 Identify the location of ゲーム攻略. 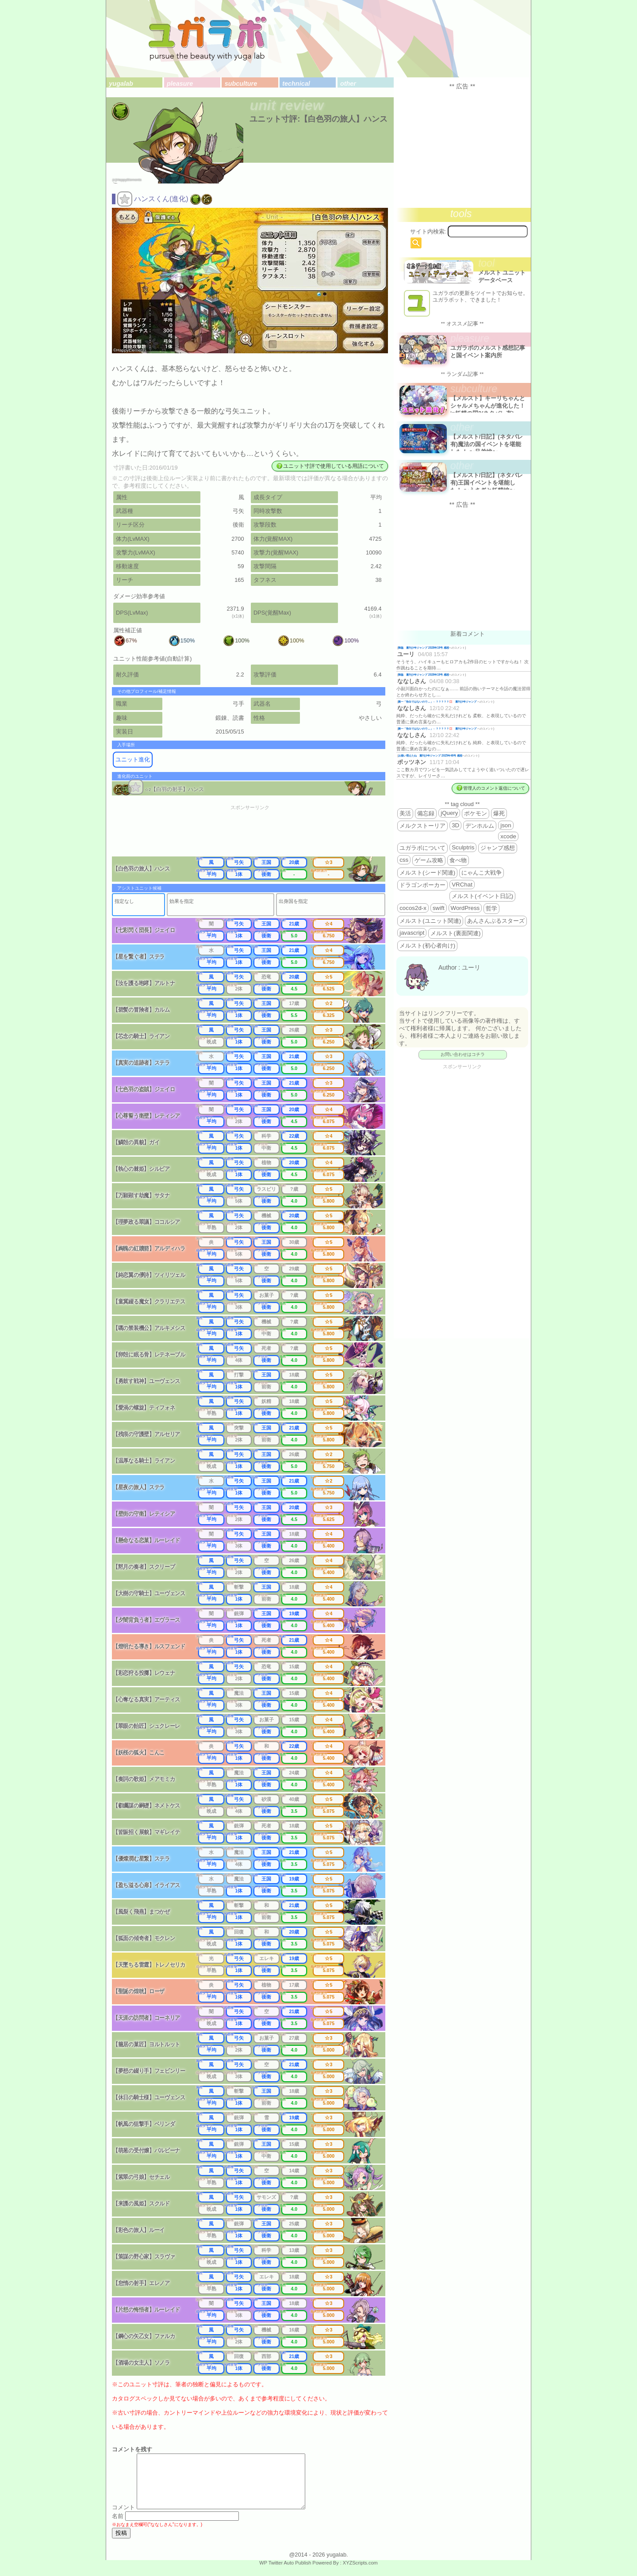
(428, 860).